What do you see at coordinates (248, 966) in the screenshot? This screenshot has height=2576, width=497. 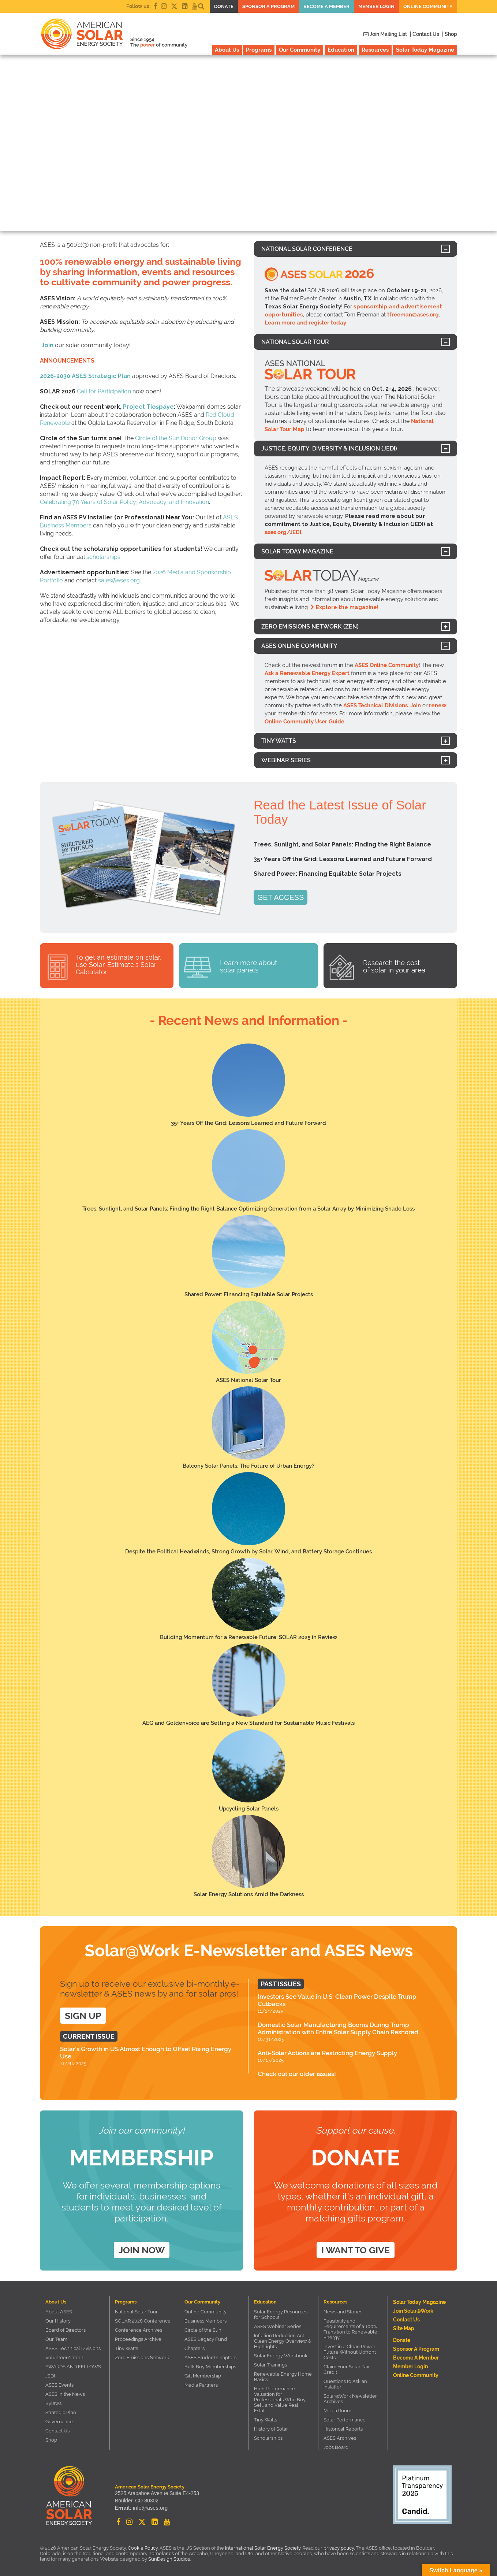 I see `Learn more about solar panels` at bounding box center [248, 966].